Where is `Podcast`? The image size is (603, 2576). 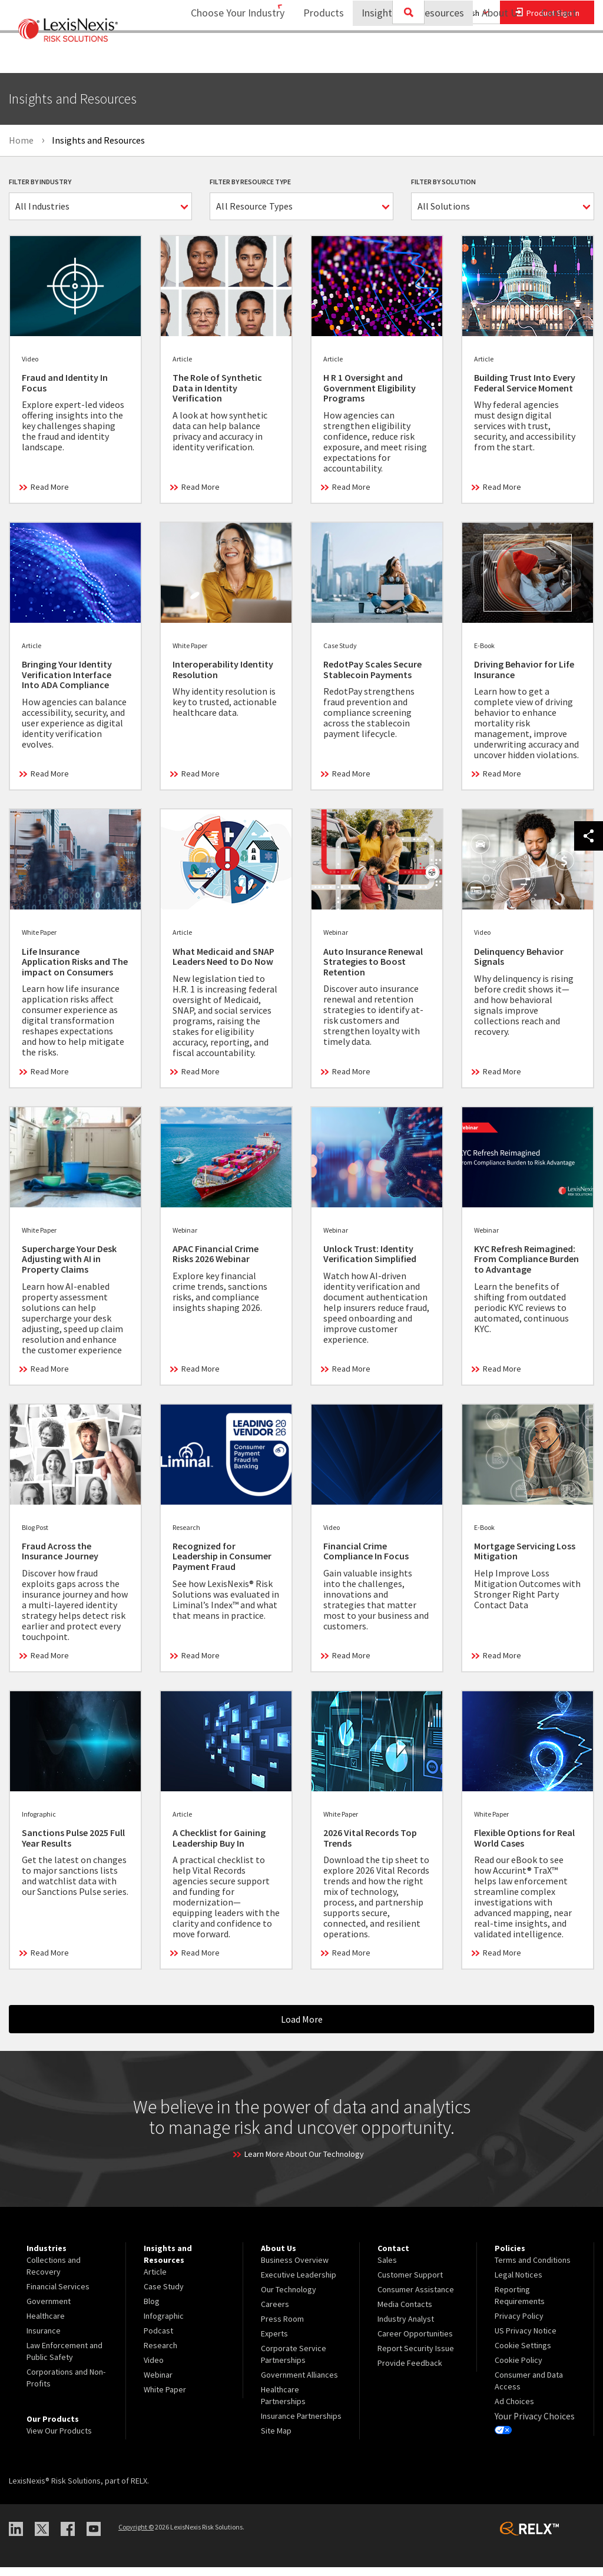 Podcast is located at coordinates (158, 2338).